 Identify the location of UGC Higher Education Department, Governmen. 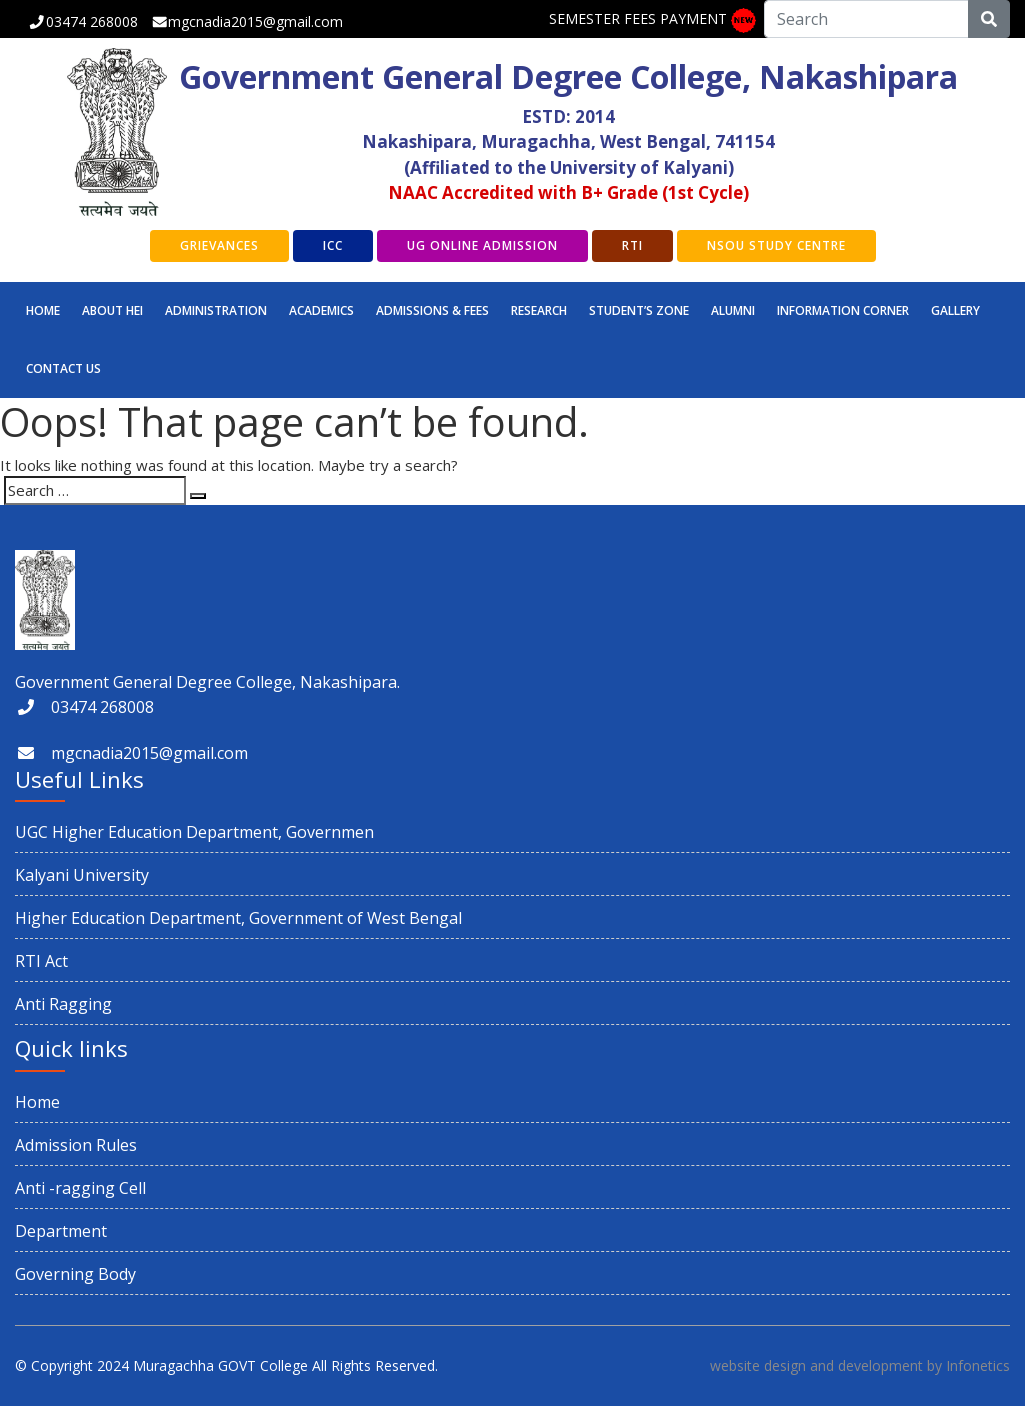
(194, 832).